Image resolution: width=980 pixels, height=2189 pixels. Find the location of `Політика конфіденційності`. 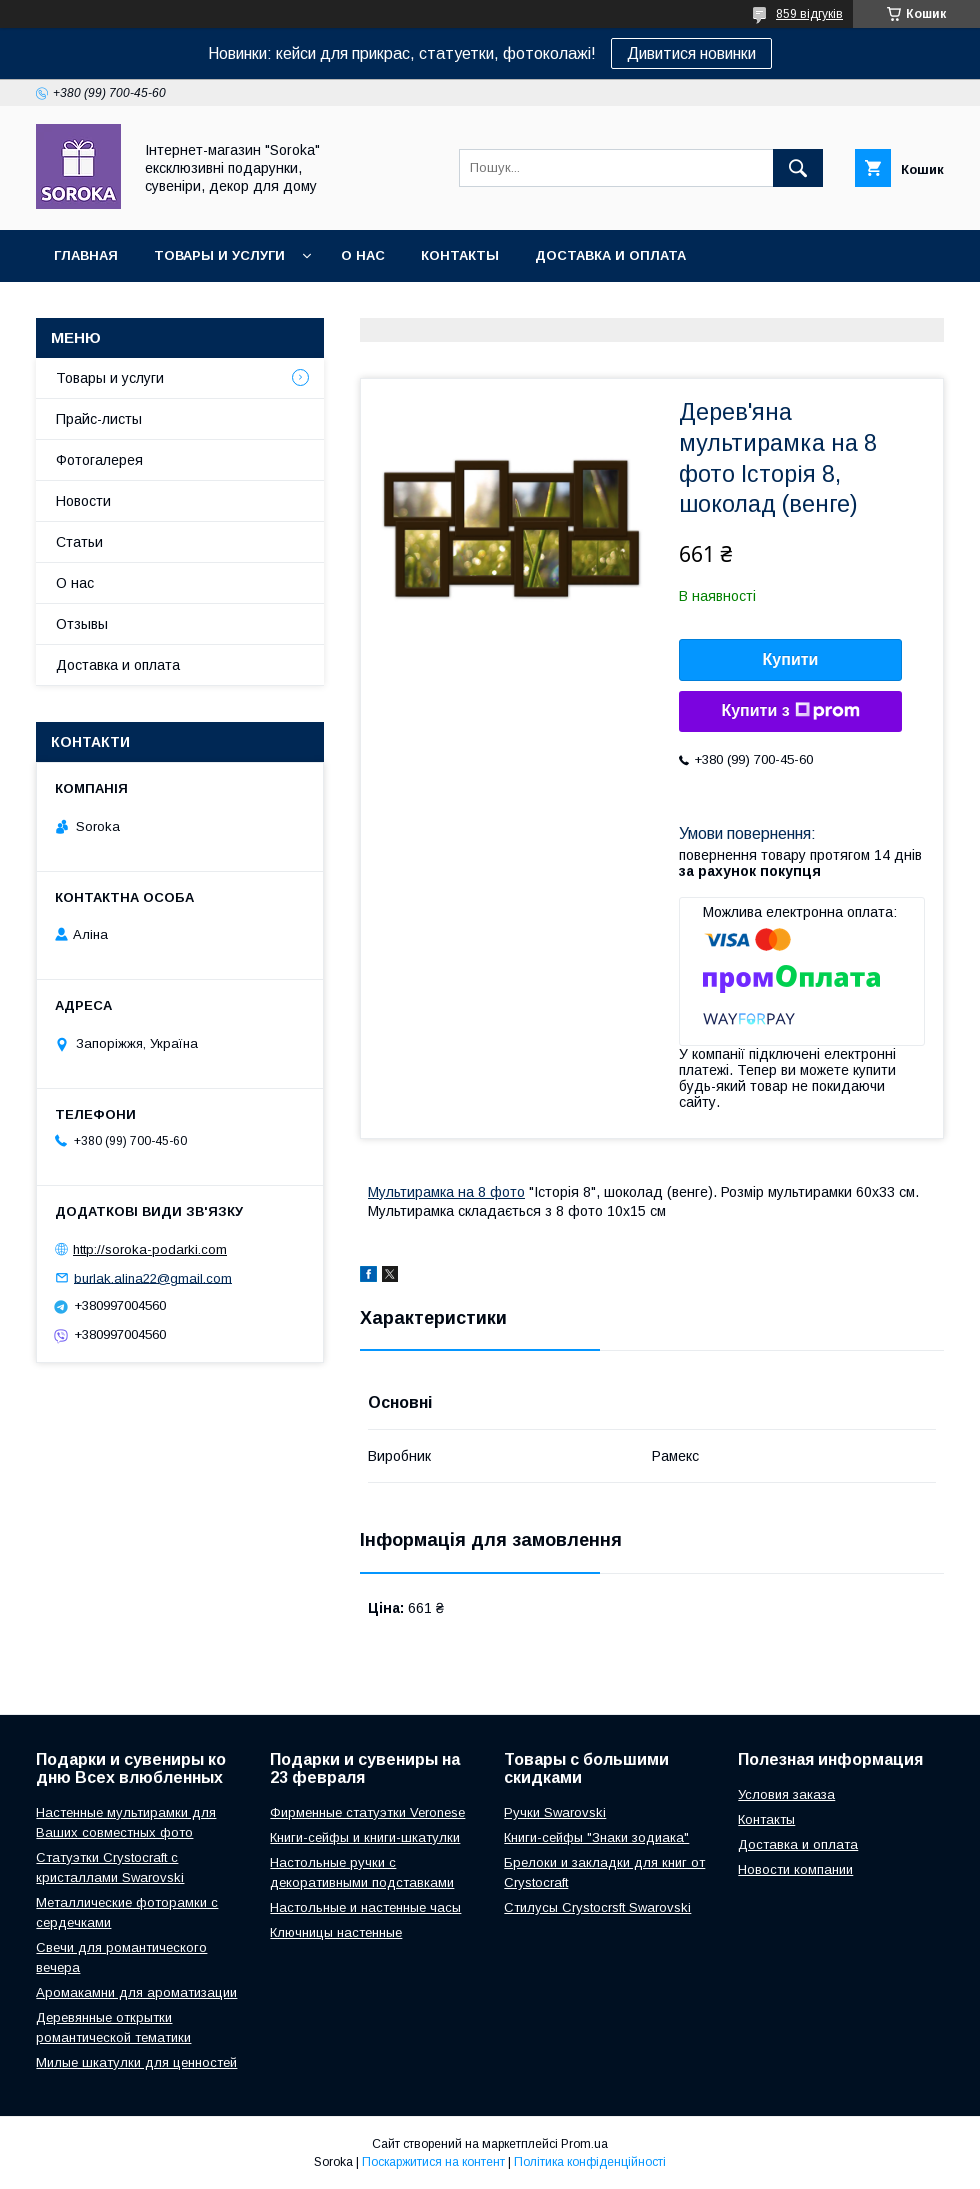

Політика конфіденційності is located at coordinates (590, 2162).